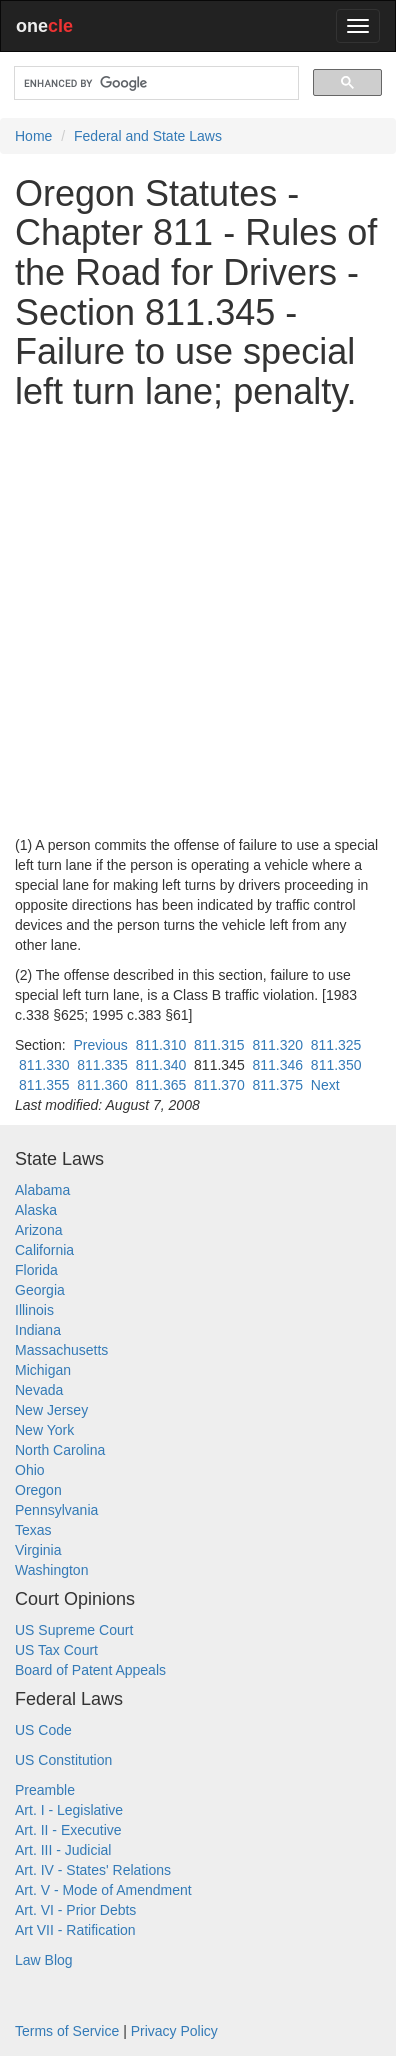 This screenshot has height=2056, width=396. What do you see at coordinates (33, 136) in the screenshot?
I see `Home` at bounding box center [33, 136].